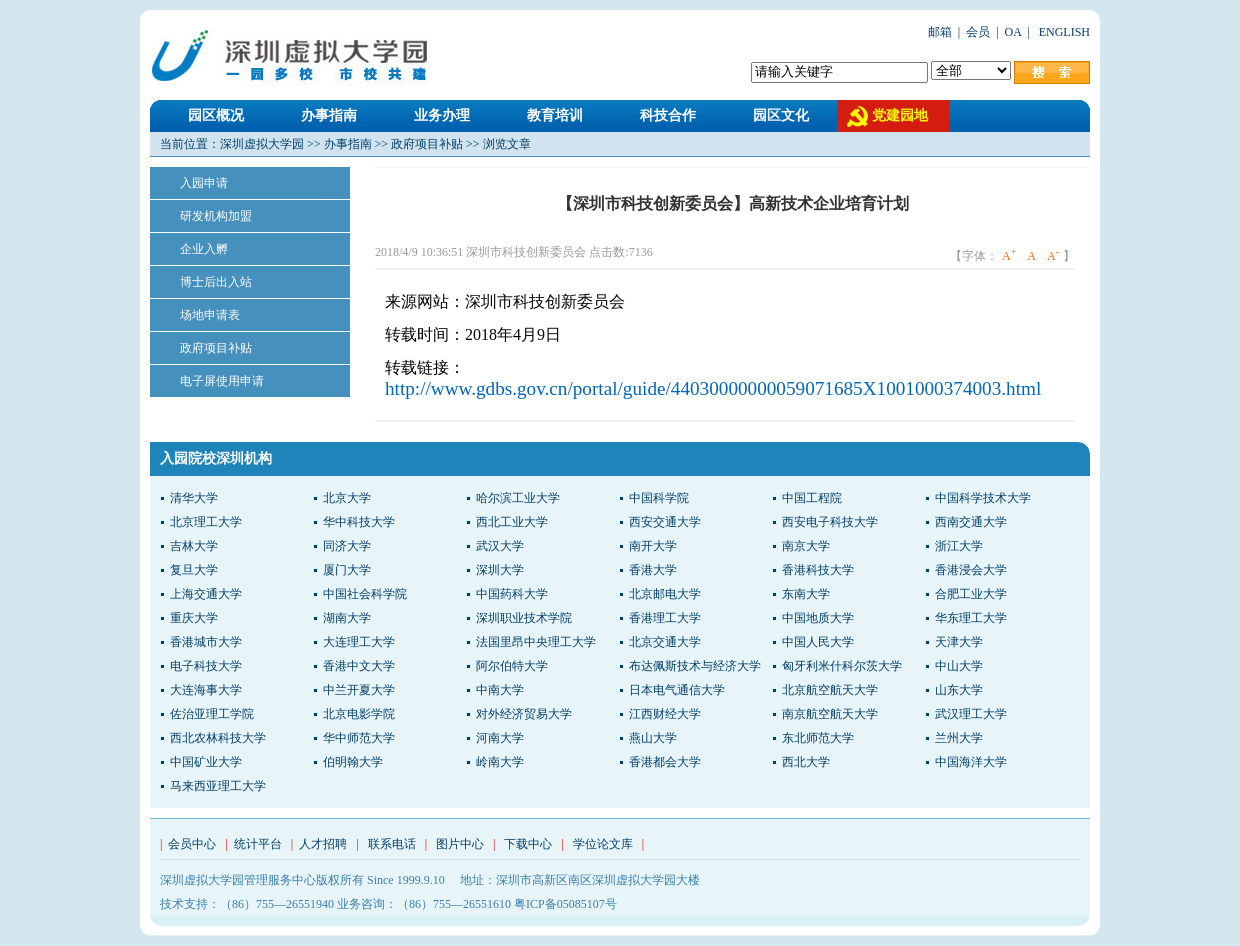 This screenshot has width=1240, height=946. Describe the element at coordinates (216, 115) in the screenshot. I see `园区概况` at that location.